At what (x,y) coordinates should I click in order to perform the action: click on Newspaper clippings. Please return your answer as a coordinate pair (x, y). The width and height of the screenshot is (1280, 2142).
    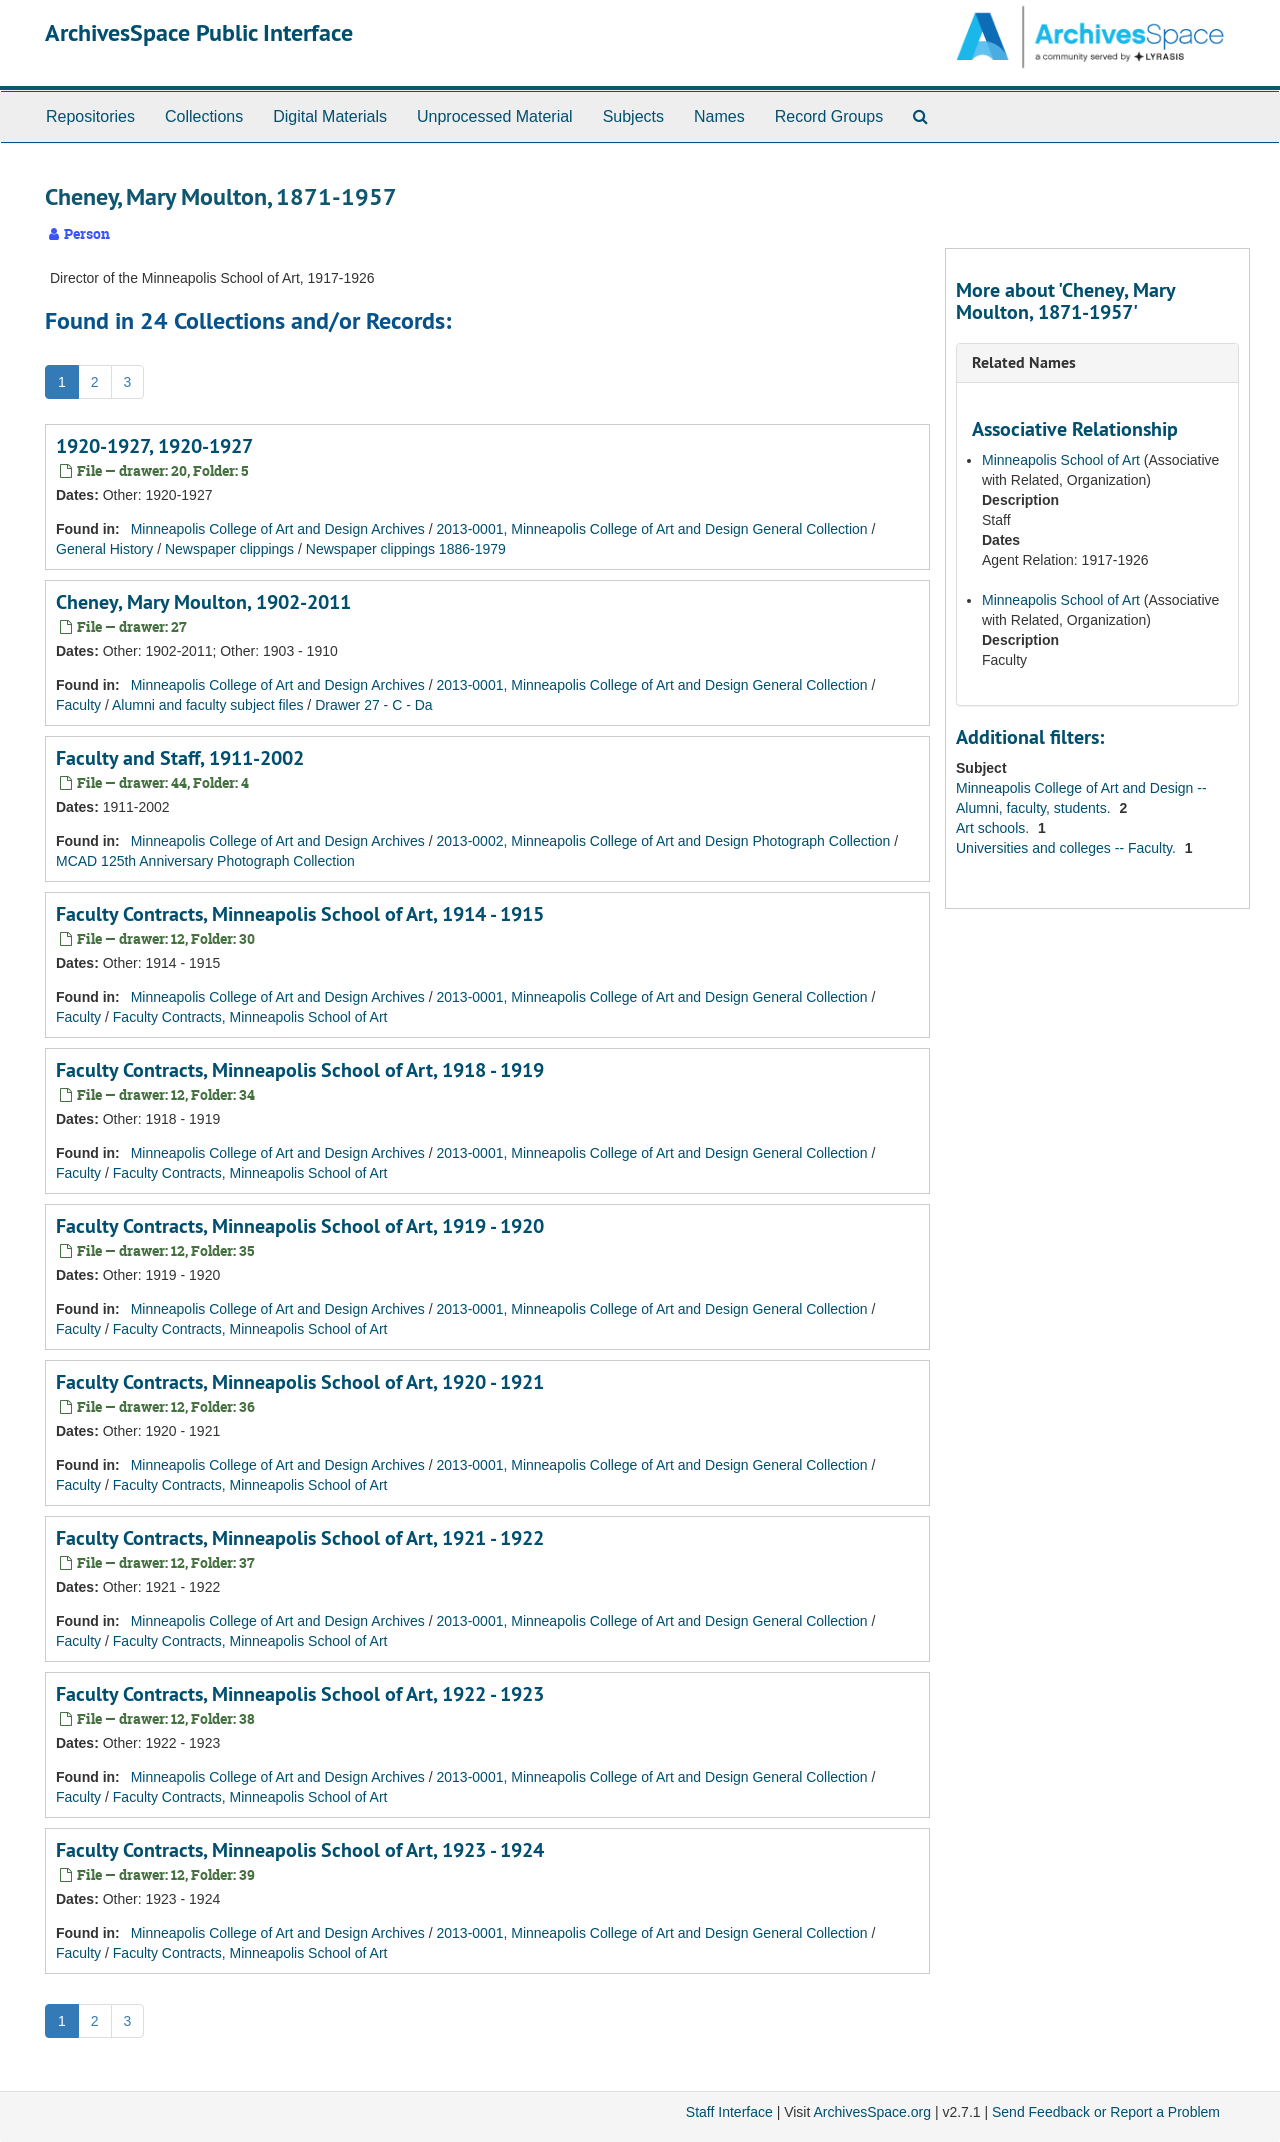
    Looking at the image, I should click on (229, 549).